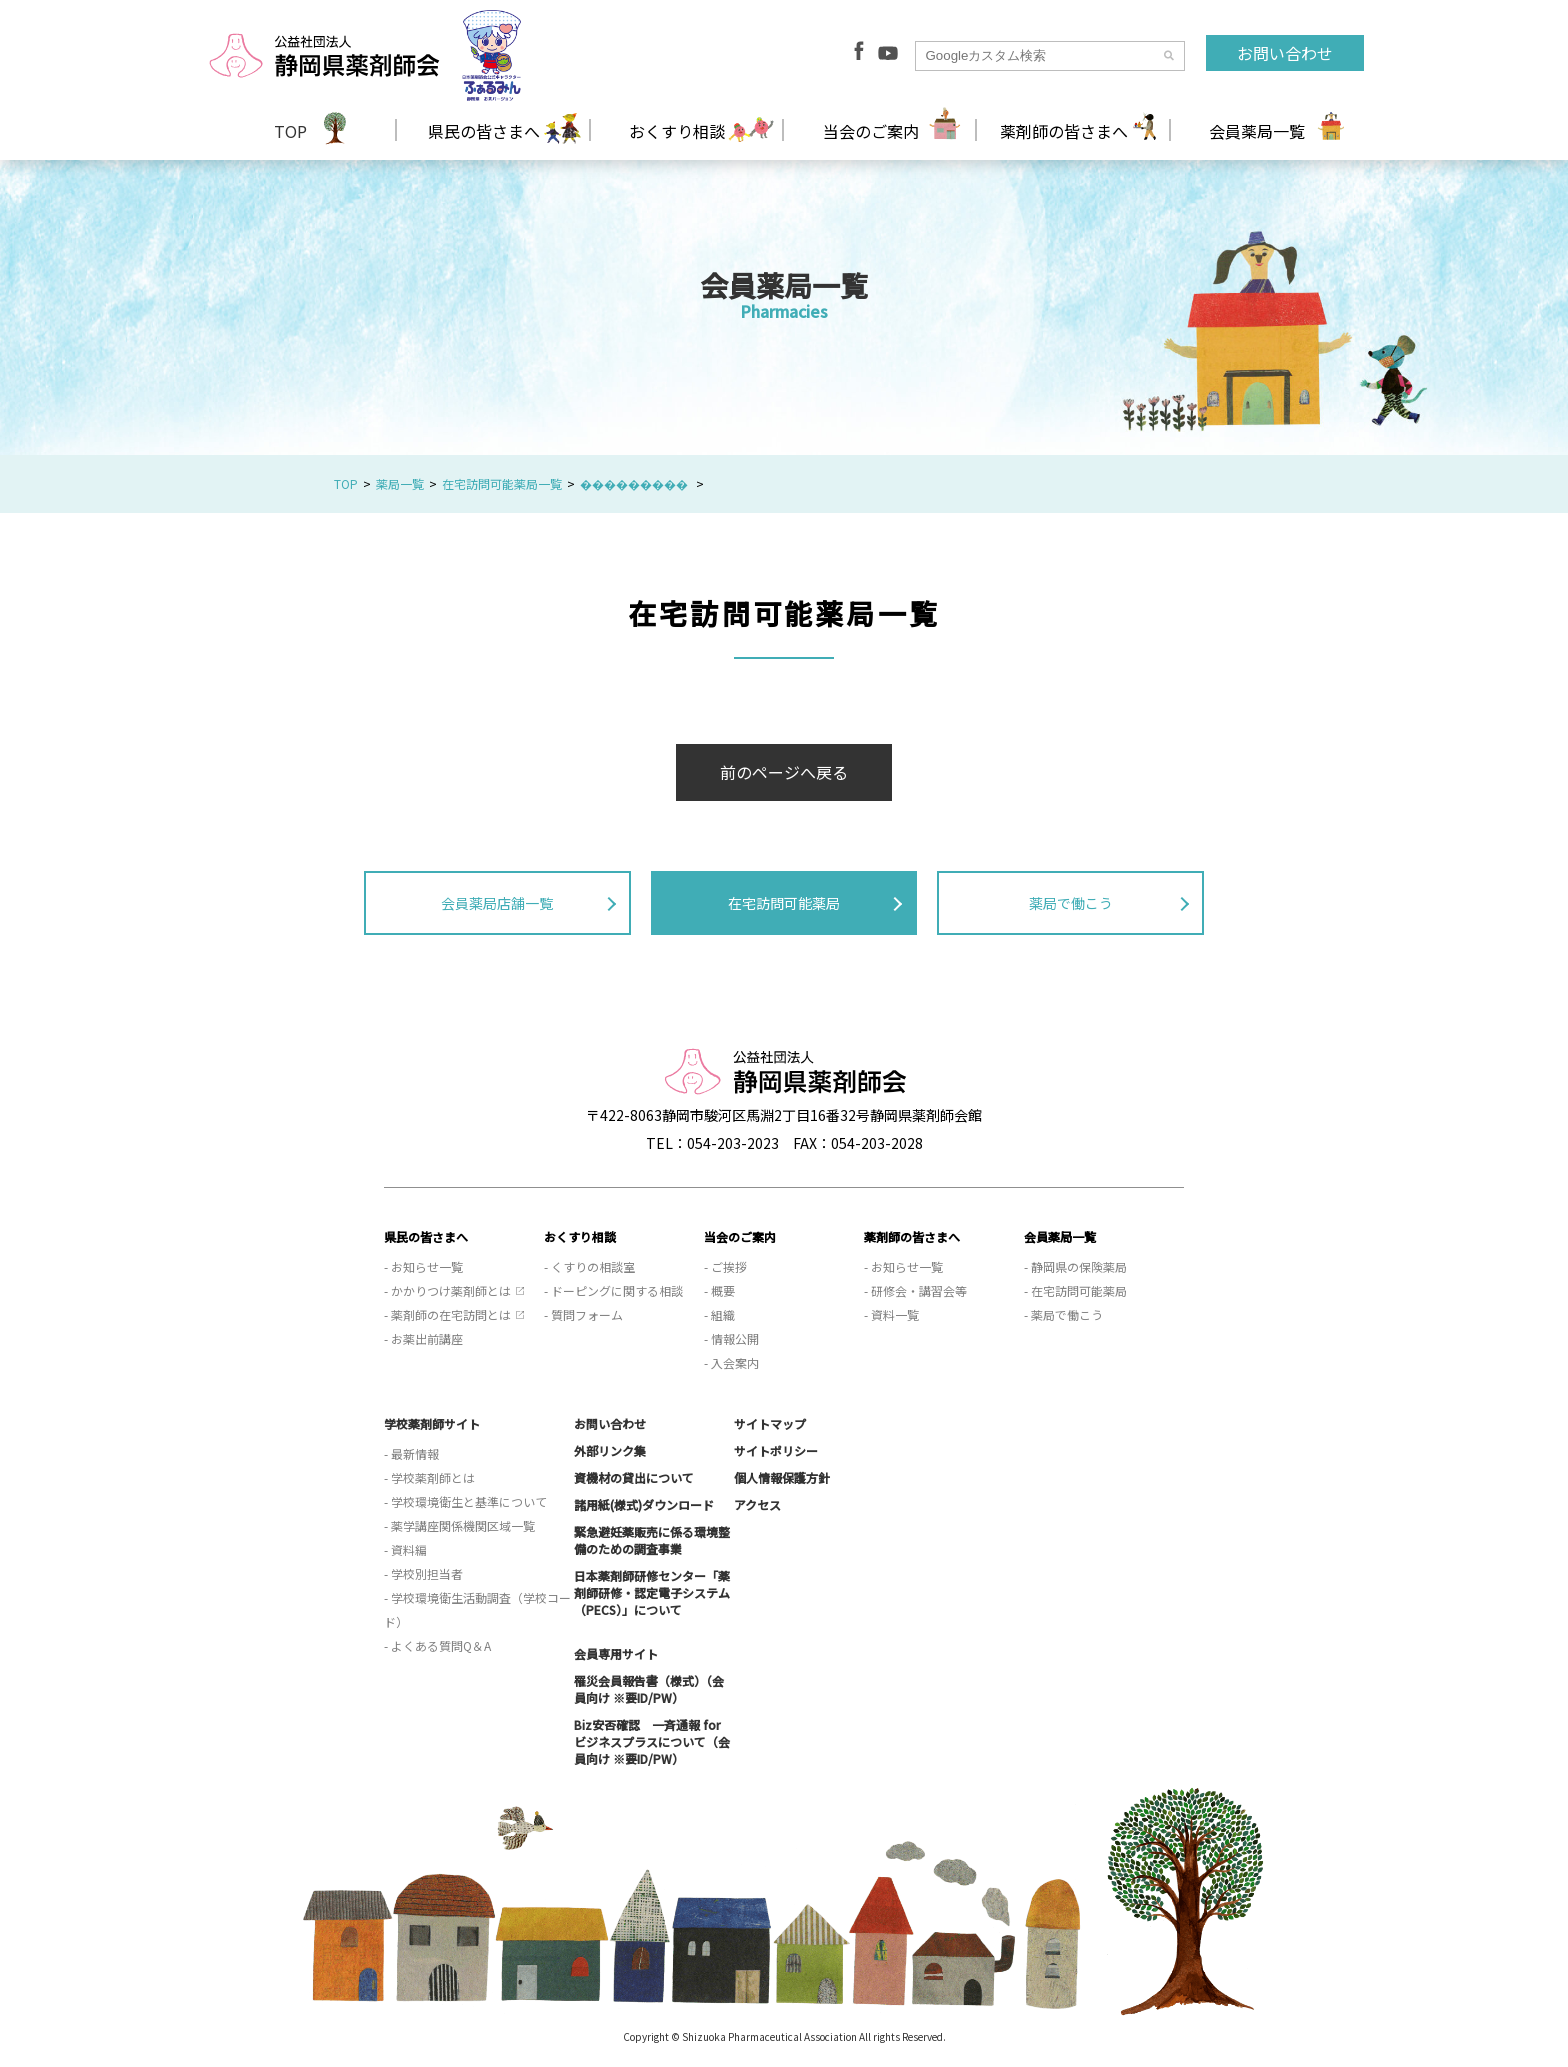 Image resolution: width=1568 pixels, height=2067 pixels. I want to click on サイトポリシー, so click(776, 1450).